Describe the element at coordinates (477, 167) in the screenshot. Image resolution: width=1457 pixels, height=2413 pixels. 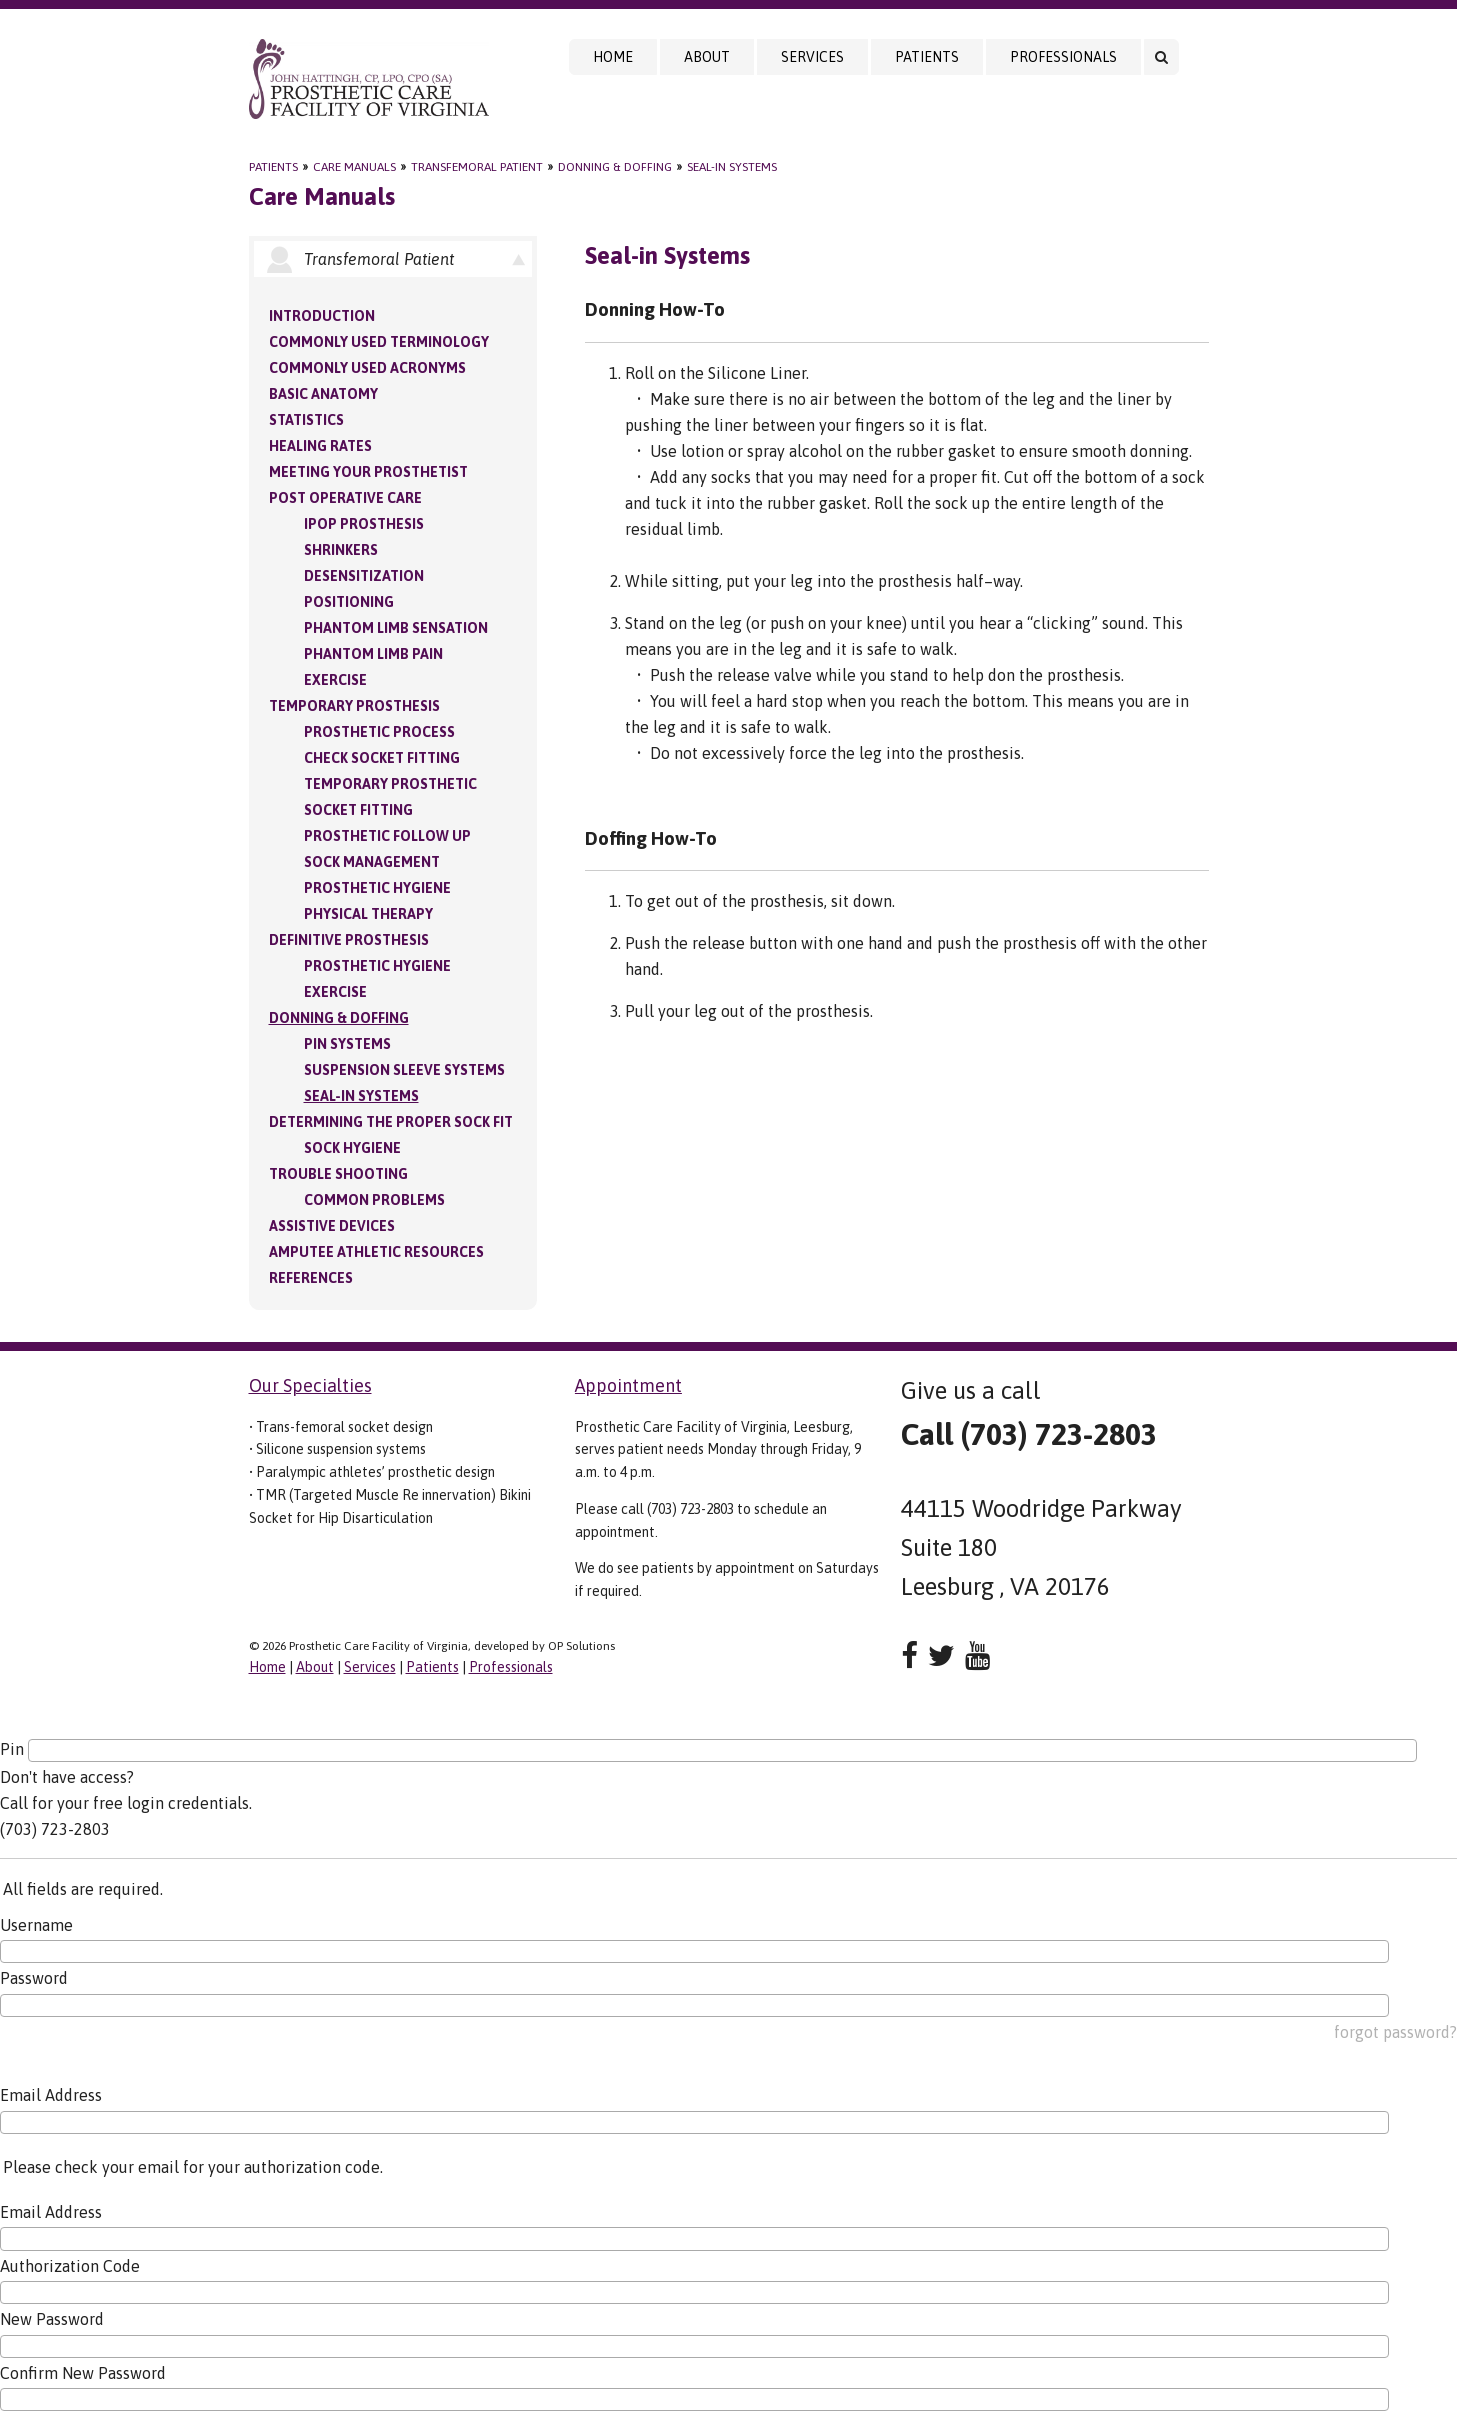
I see `Transfemoral Patient` at that location.